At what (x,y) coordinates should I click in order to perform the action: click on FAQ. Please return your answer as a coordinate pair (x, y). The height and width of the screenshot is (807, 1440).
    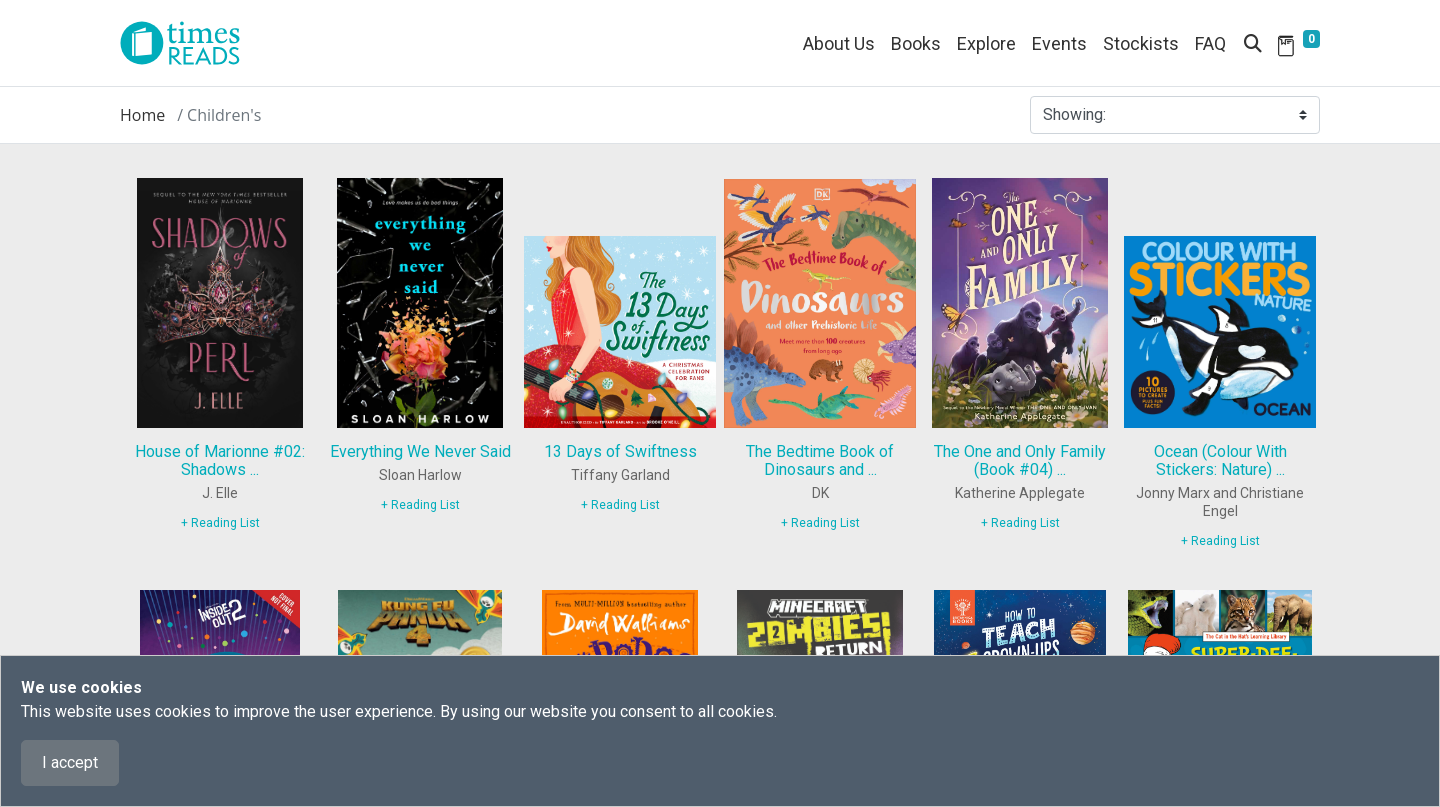
    Looking at the image, I should click on (1210, 43).